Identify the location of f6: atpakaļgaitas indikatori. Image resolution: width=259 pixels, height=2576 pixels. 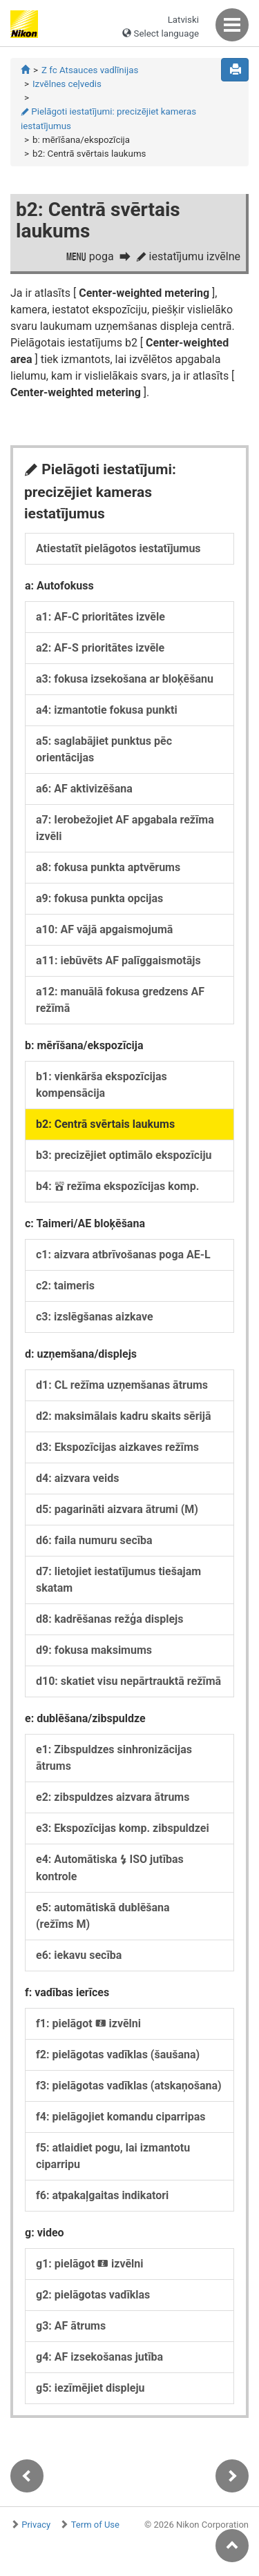
(102, 2195).